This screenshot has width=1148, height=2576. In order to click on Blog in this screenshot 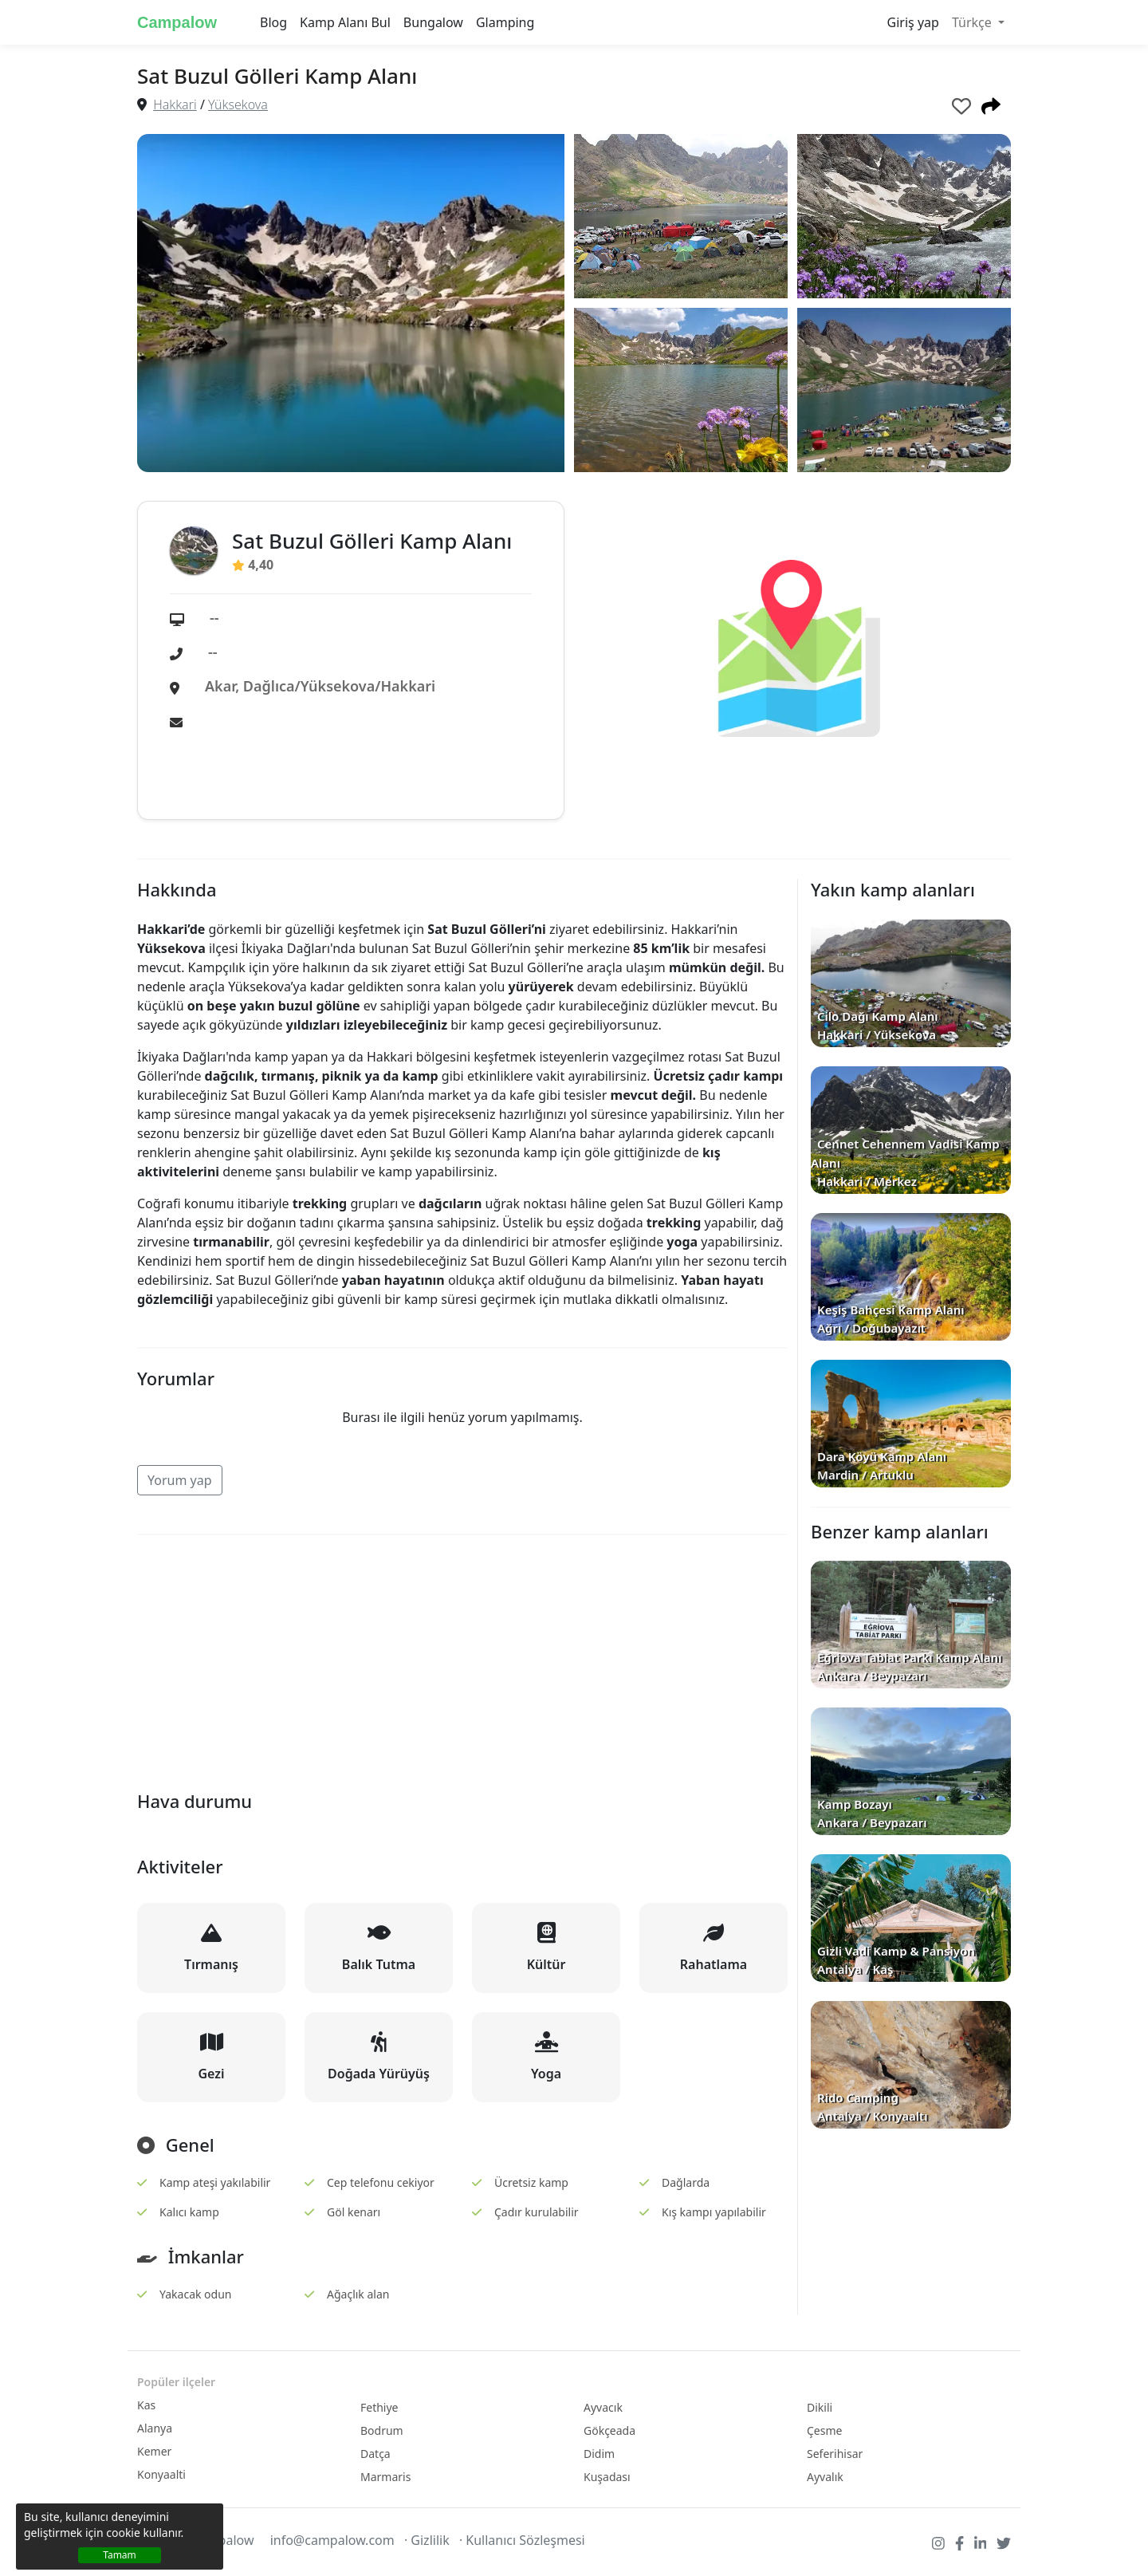, I will do `click(273, 22)`.